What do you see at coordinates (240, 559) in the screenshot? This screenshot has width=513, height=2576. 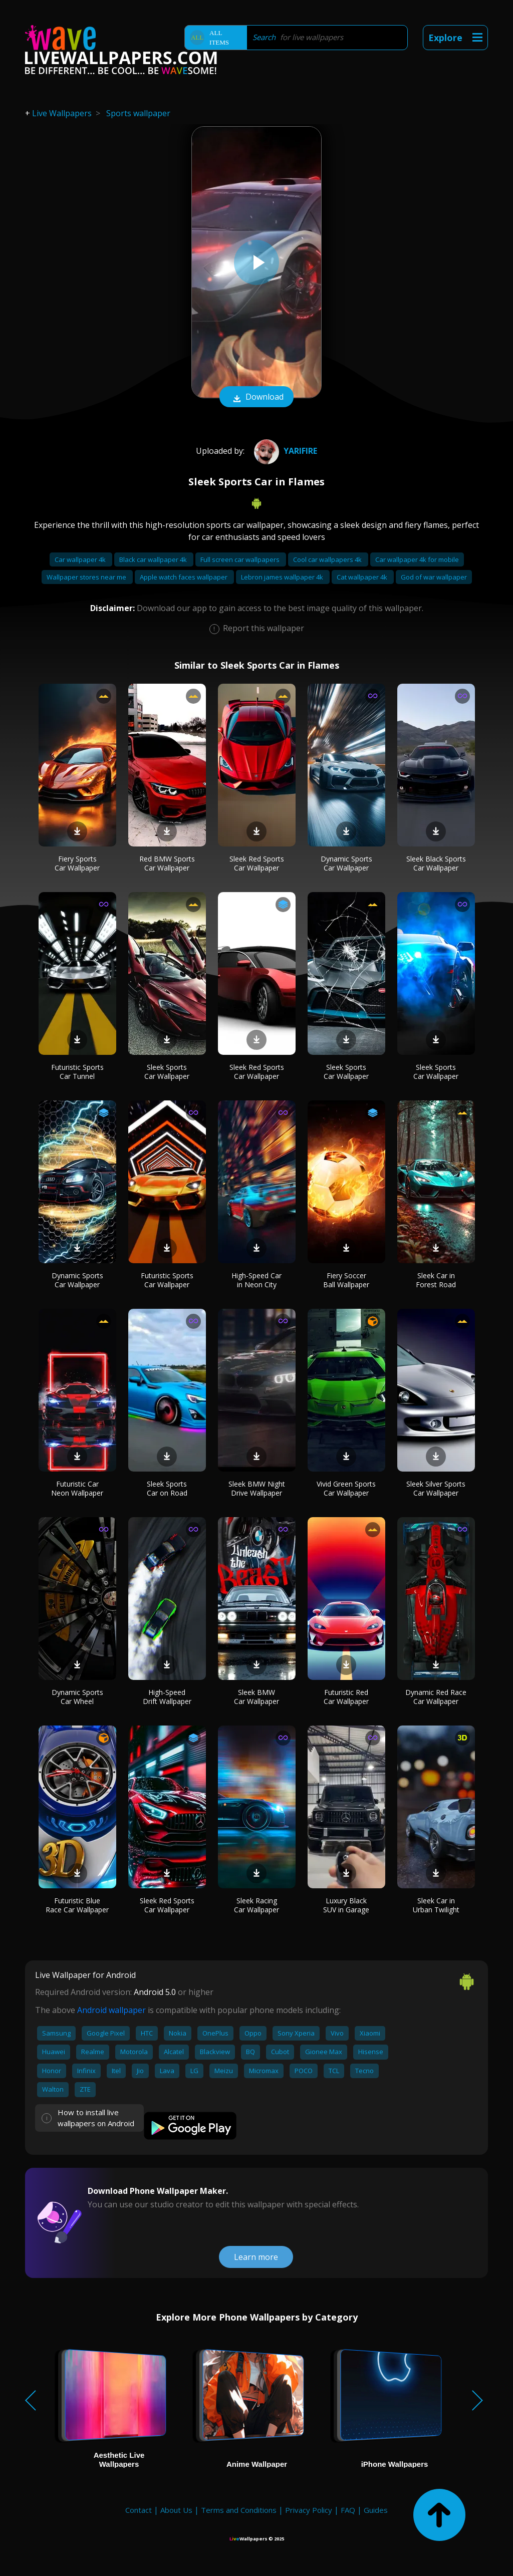 I see `Full screen car wallpapers` at bounding box center [240, 559].